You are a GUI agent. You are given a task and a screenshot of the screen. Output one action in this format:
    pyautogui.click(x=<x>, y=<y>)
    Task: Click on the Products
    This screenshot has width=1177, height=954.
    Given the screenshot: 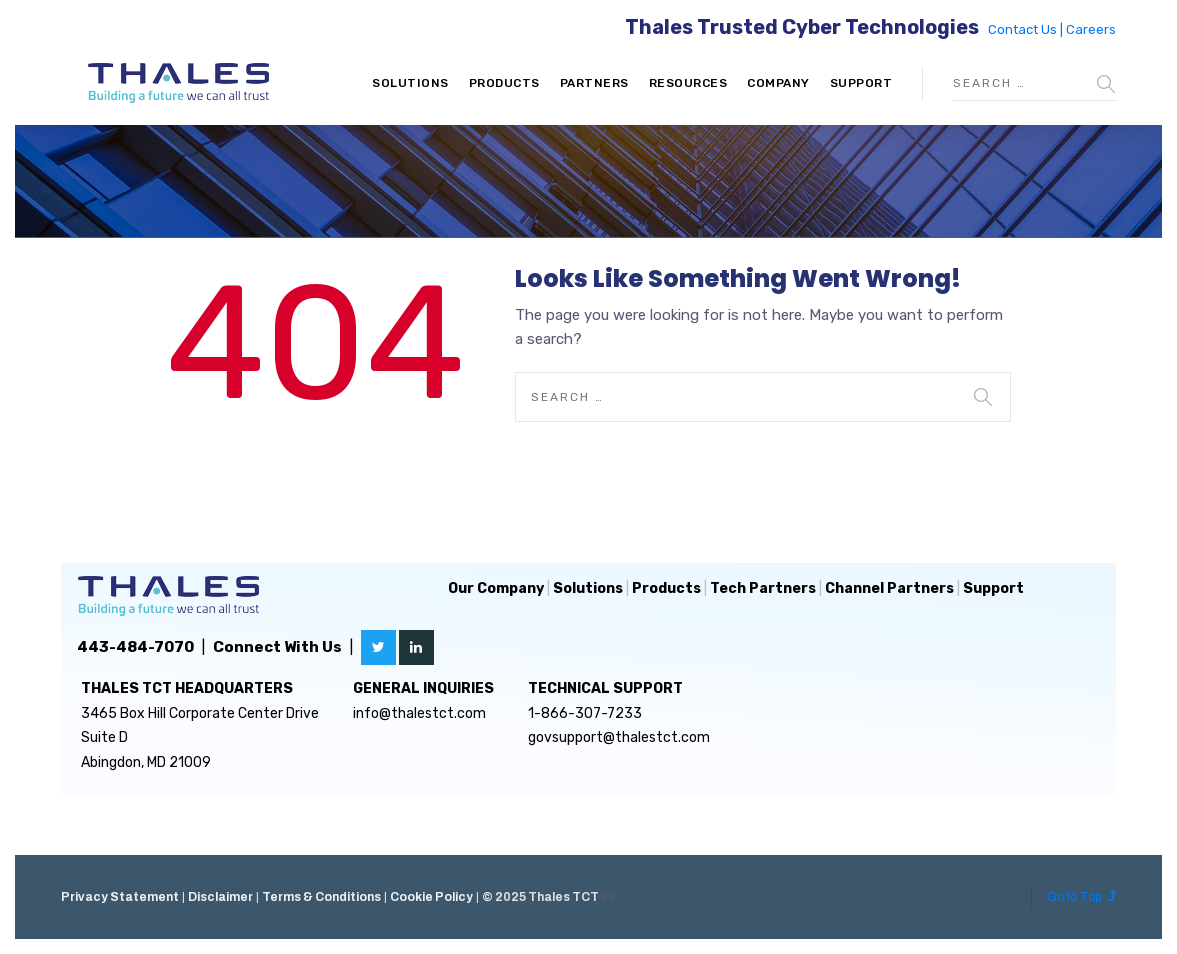 What is the action you would take?
    pyautogui.click(x=504, y=83)
    